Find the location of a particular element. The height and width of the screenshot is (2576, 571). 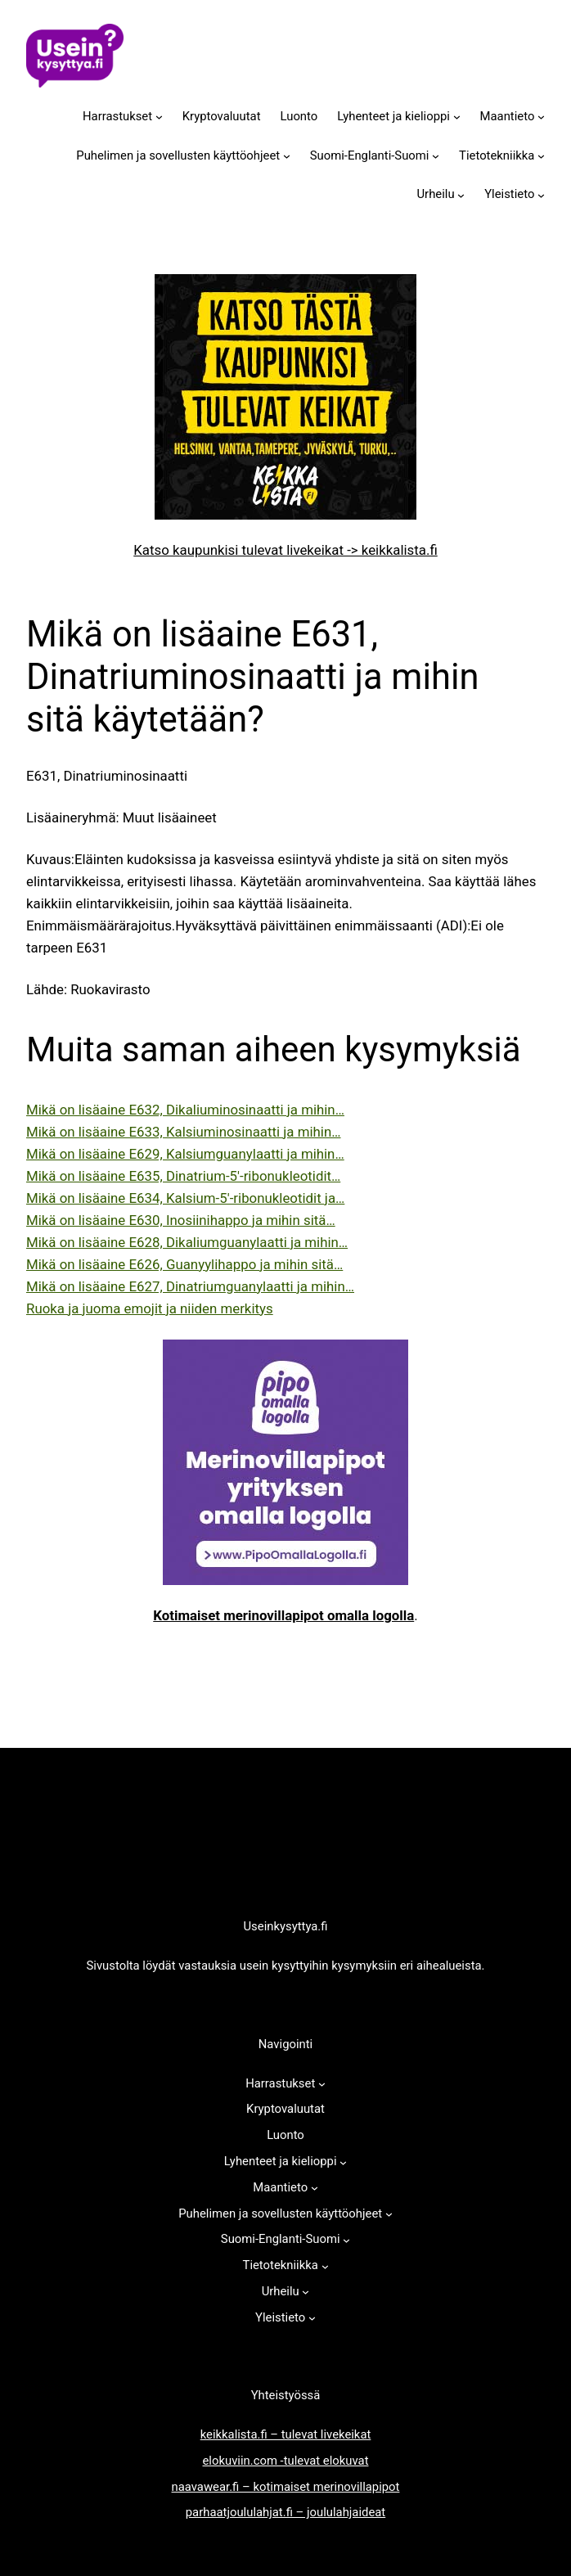

Puhelimen ja sovellusten käyttöohjeet is located at coordinates (178, 155).